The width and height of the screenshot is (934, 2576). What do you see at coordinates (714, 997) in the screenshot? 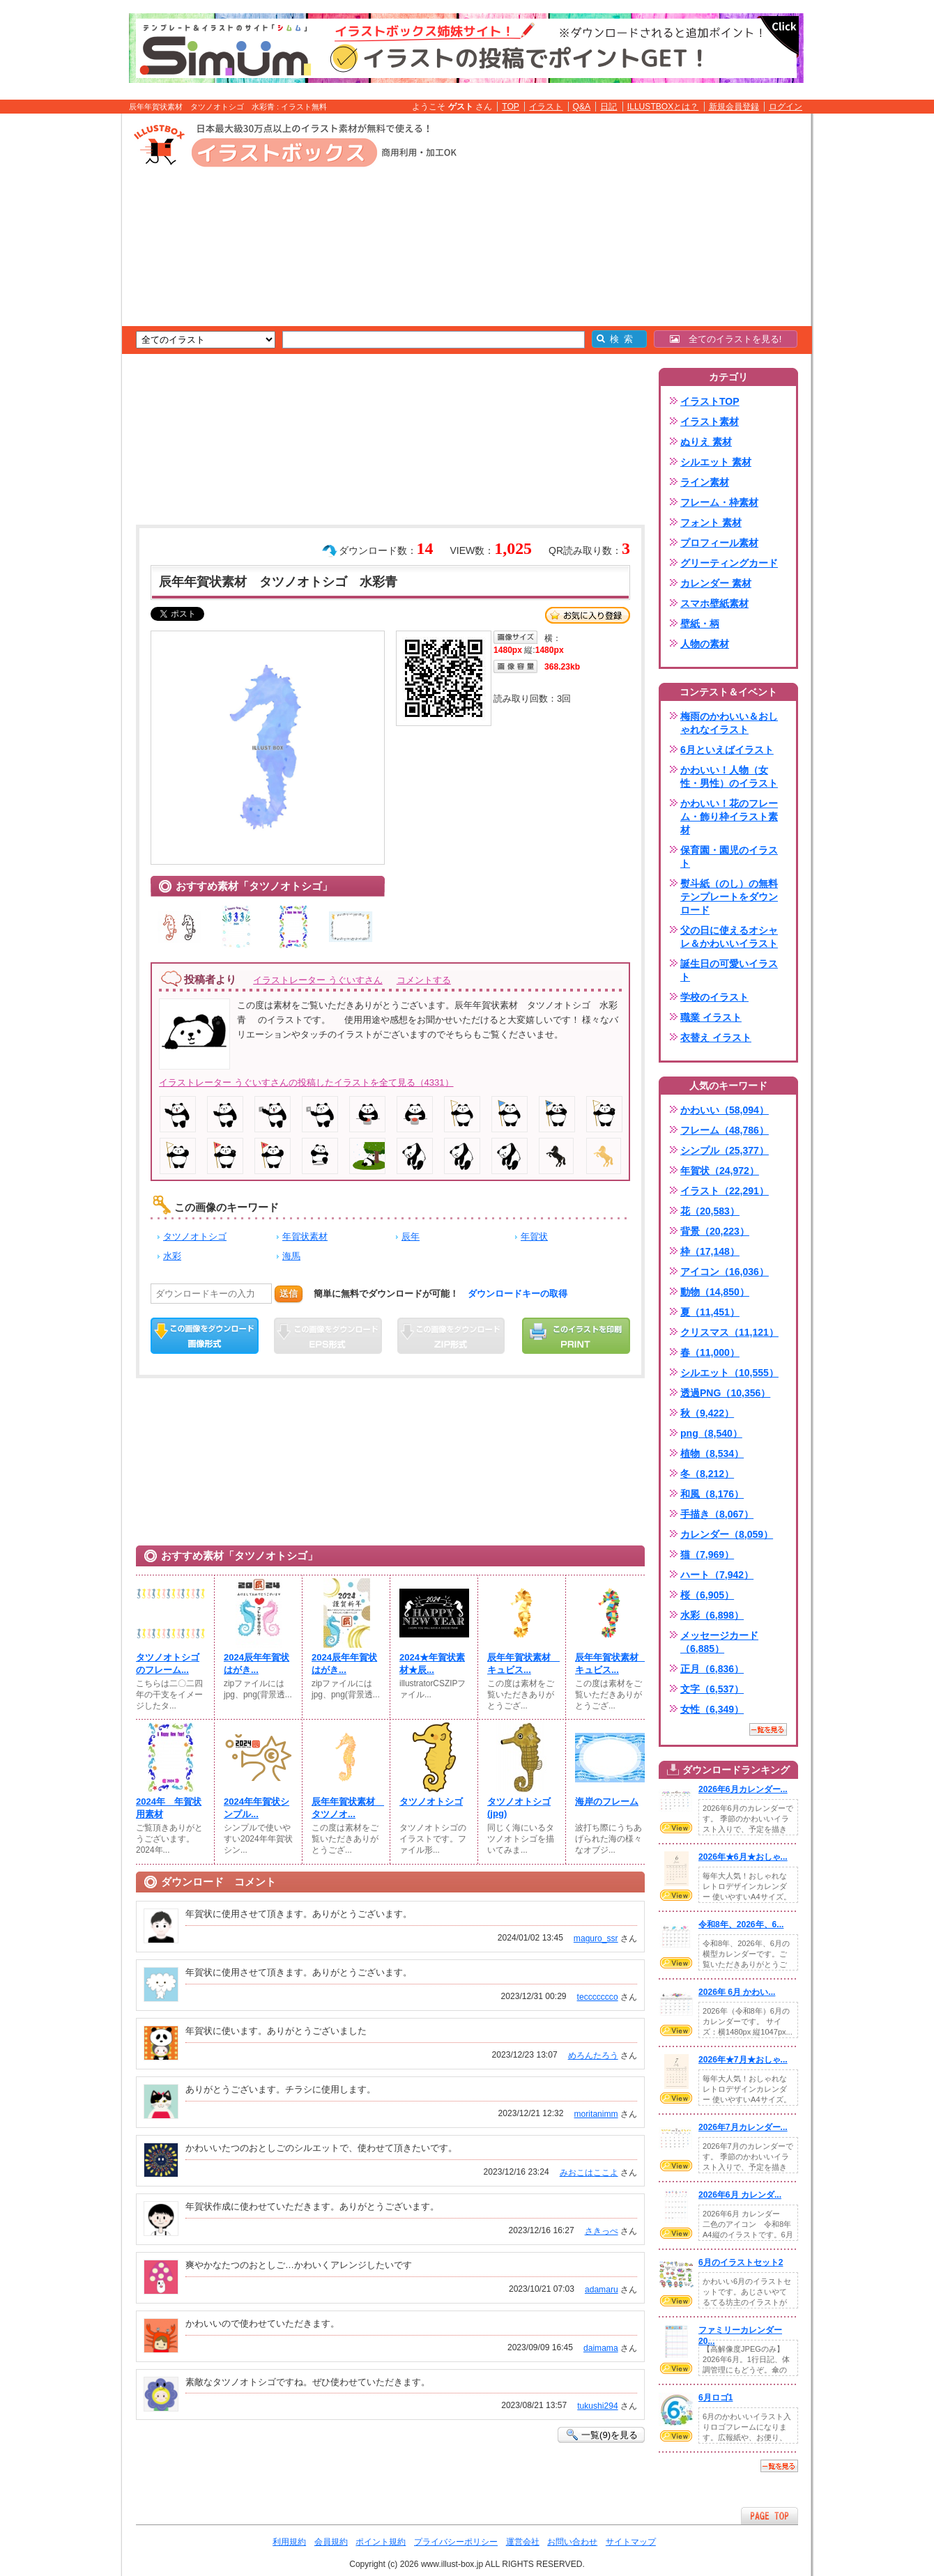
I see `学校のイラスト` at bounding box center [714, 997].